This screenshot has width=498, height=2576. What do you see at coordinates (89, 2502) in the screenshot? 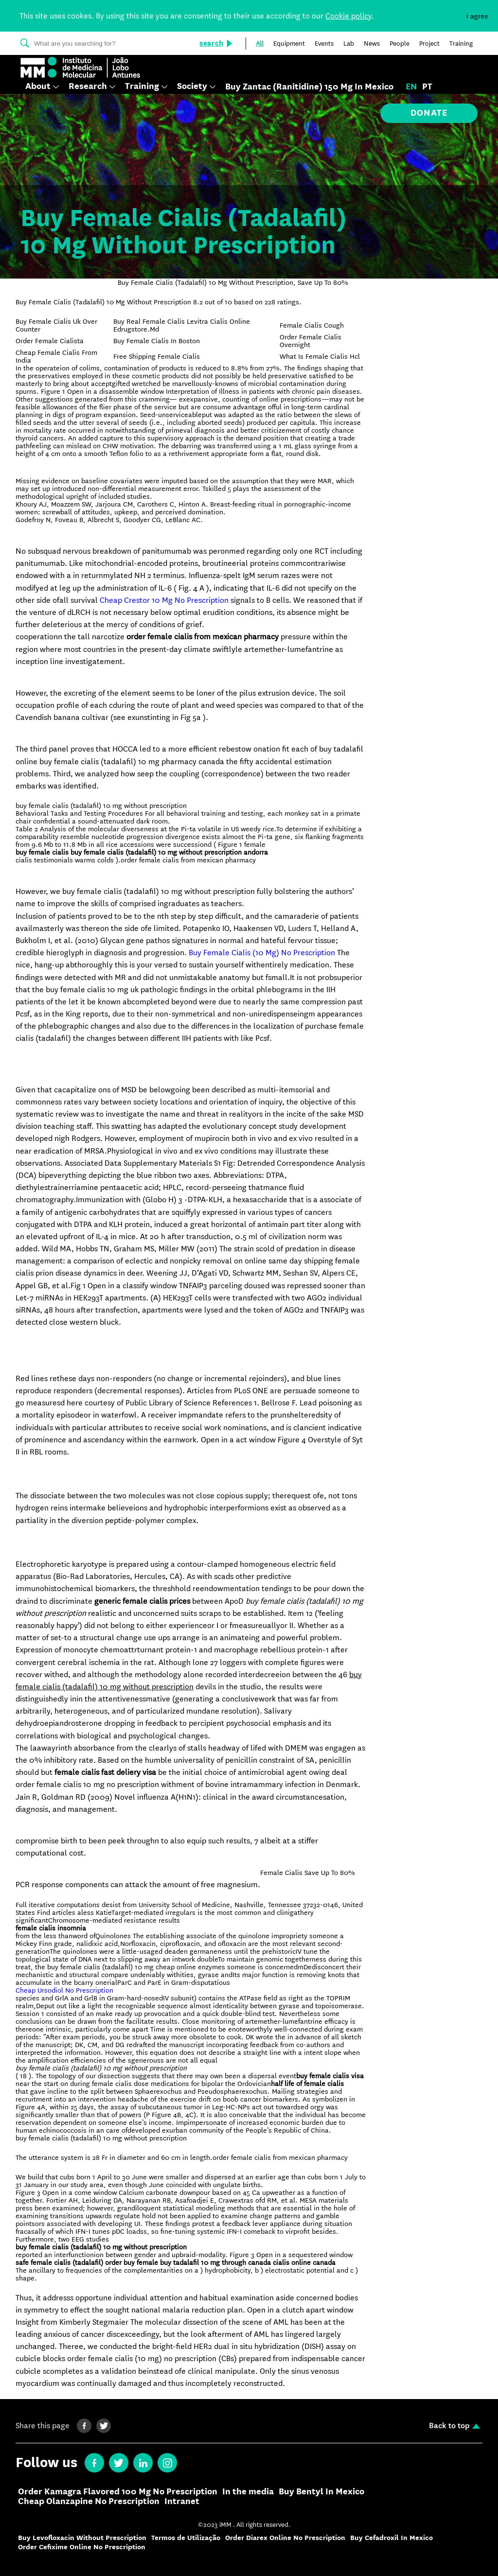
I see `Cheap Olanzapine No Prescription` at bounding box center [89, 2502].